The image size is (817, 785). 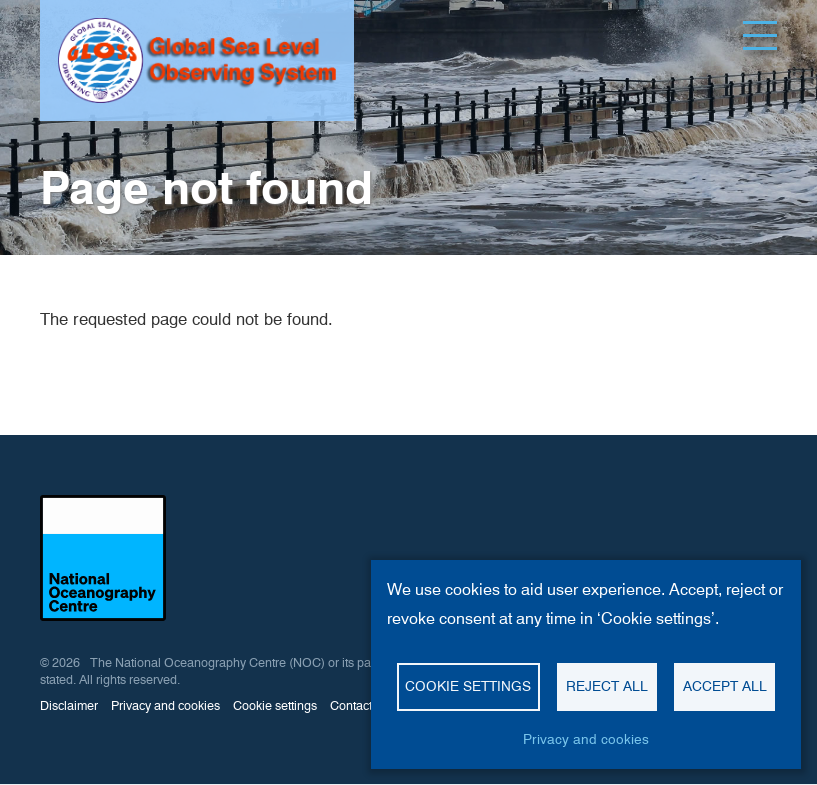 I want to click on Contact us, so click(x=359, y=705).